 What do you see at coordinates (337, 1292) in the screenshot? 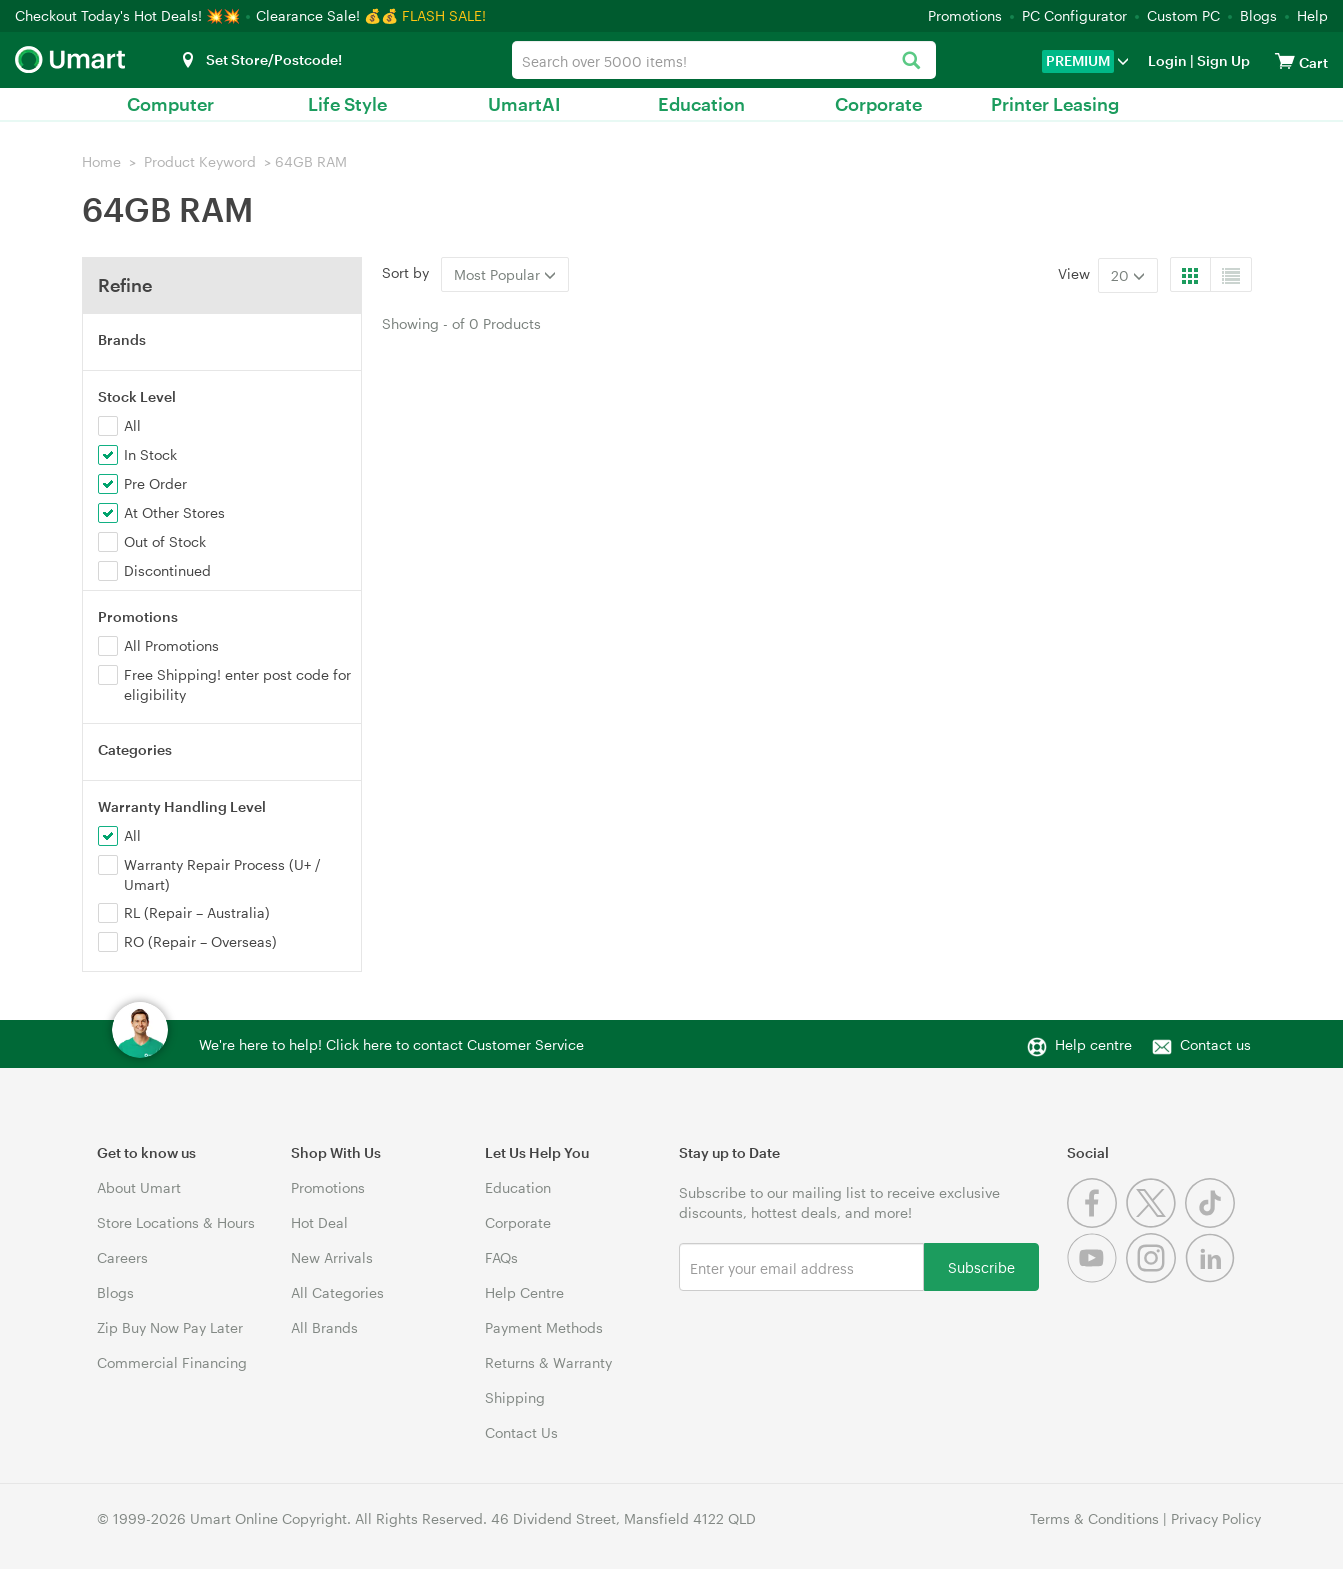
I see `All Categories` at bounding box center [337, 1292].